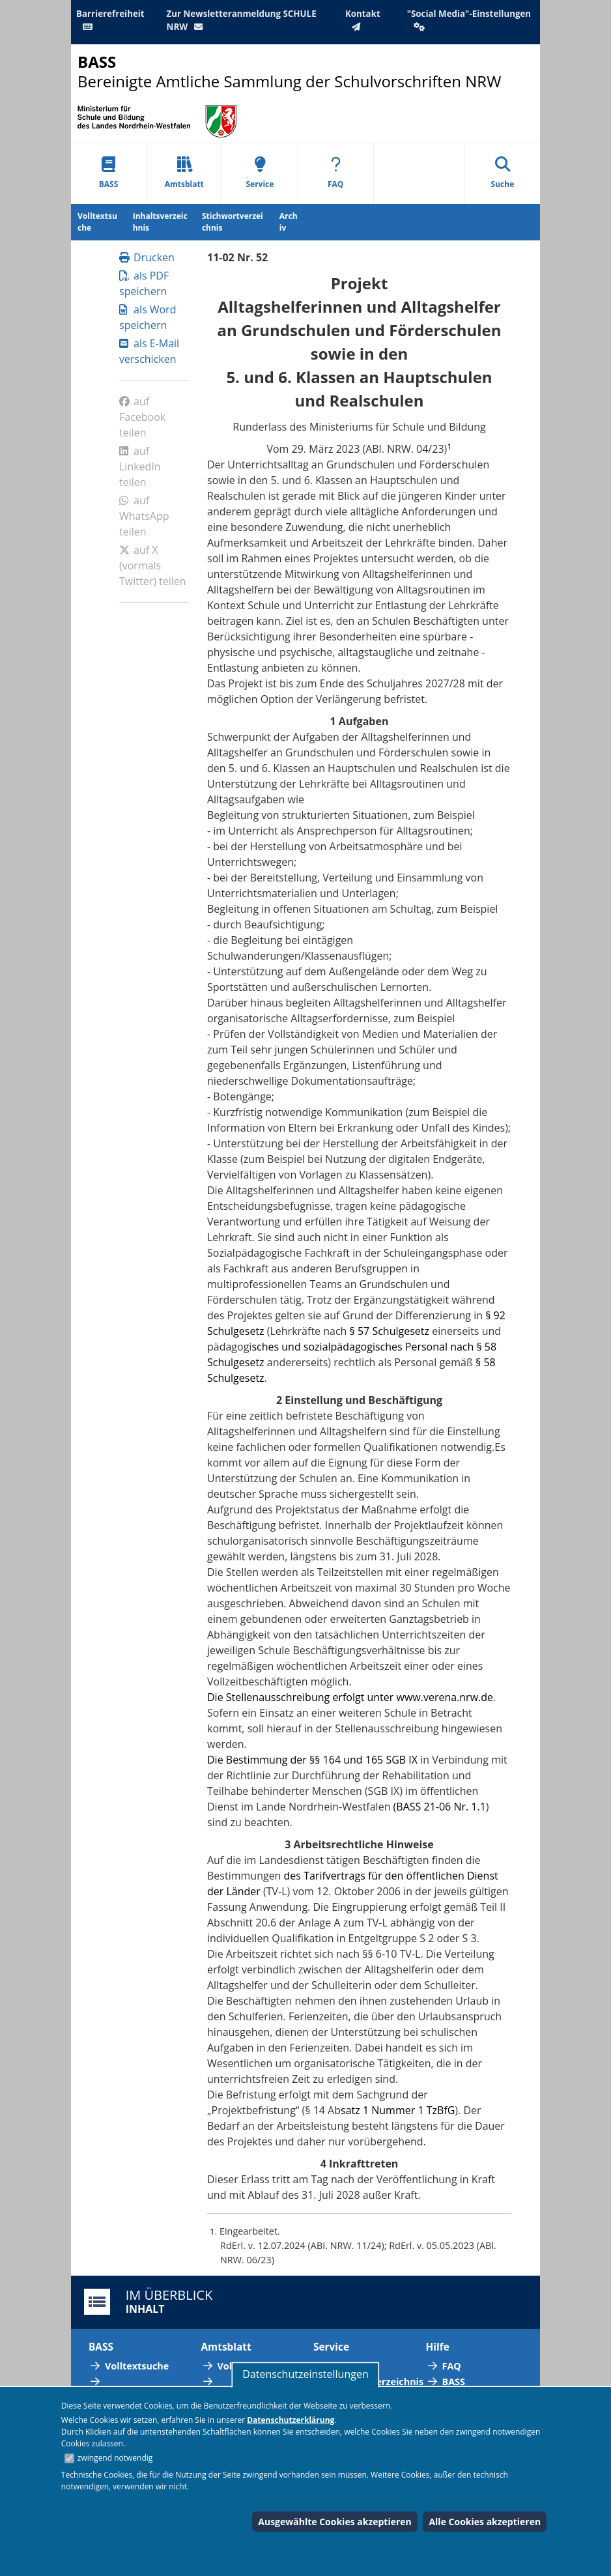 This screenshot has height=2576, width=611. What do you see at coordinates (503, 173) in the screenshot?
I see `Suche` at bounding box center [503, 173].